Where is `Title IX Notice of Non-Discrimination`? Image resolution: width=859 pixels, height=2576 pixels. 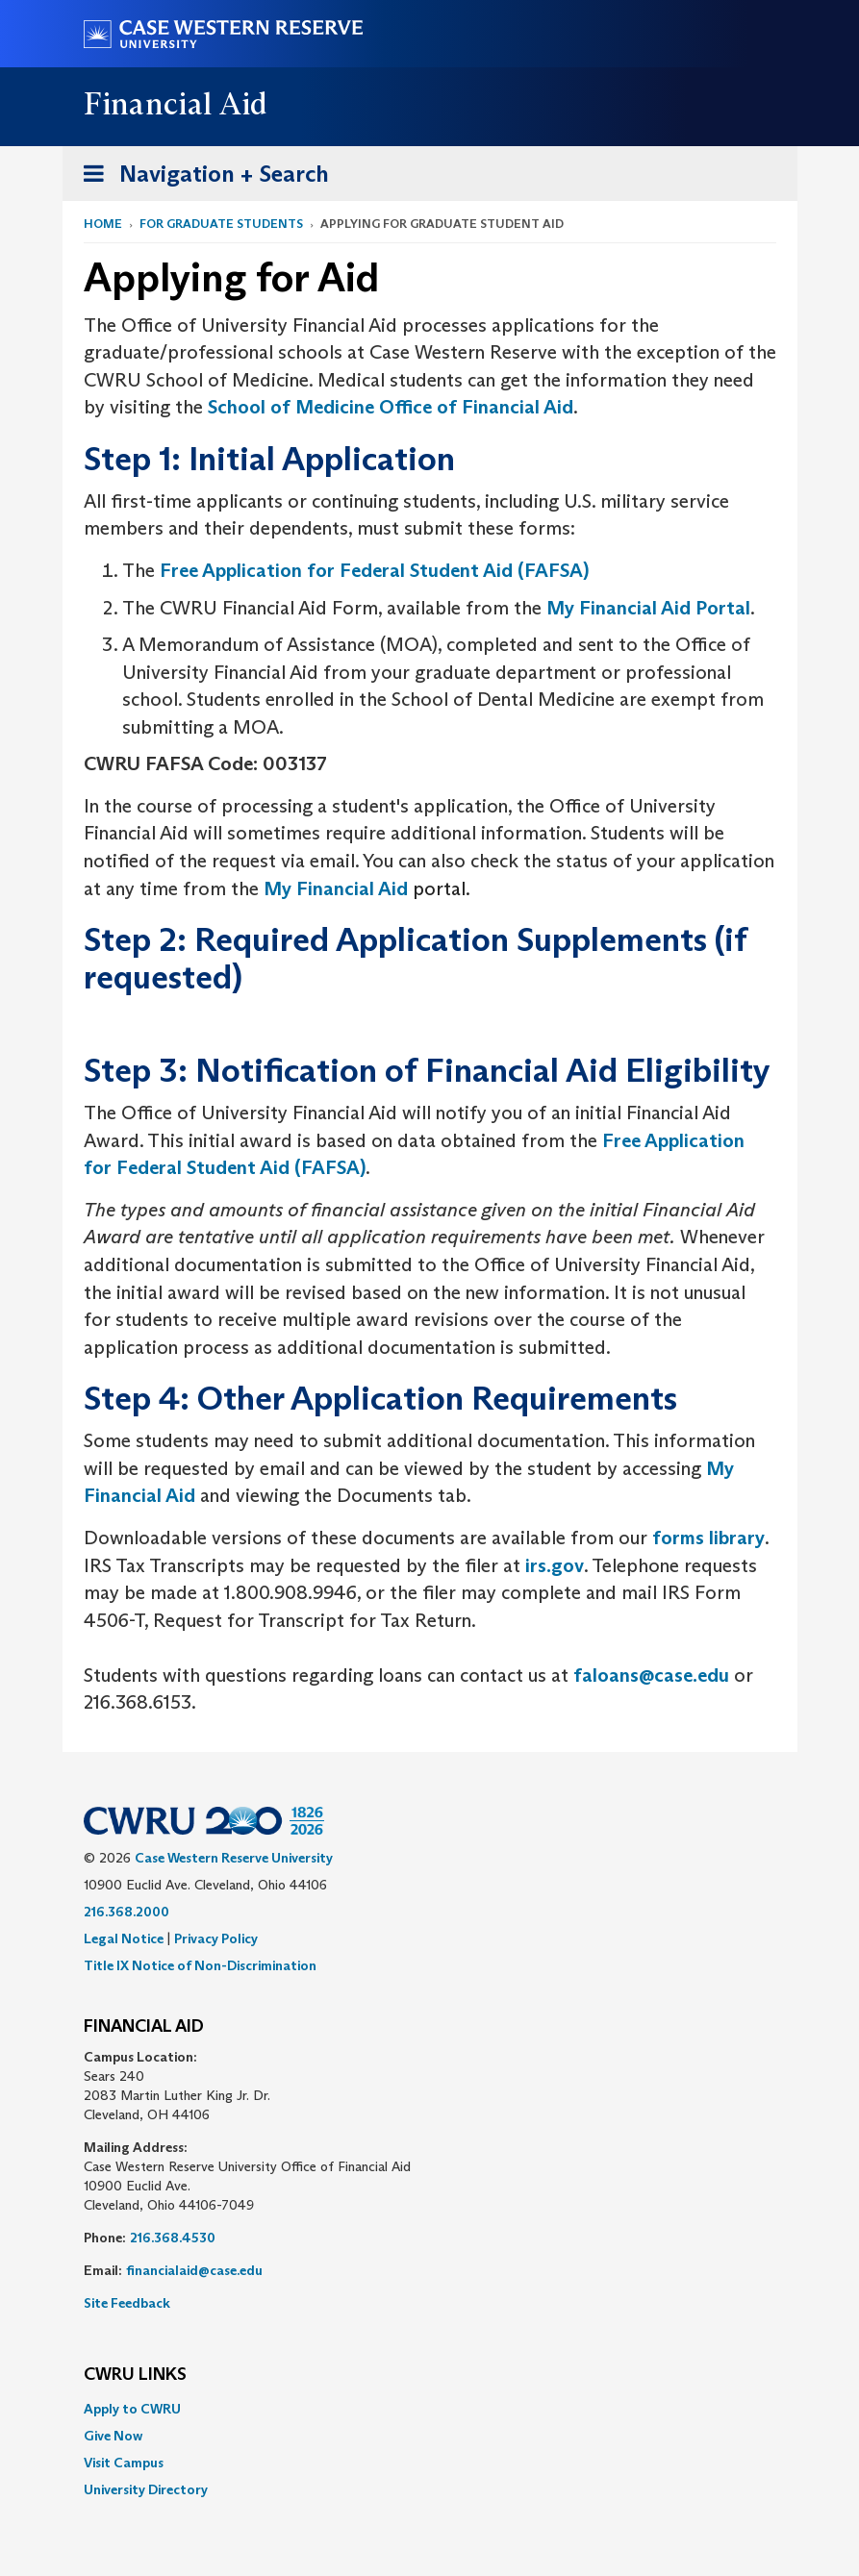
Title IX Notice of Non-Discrimination is located at coordinates (200, 1965).